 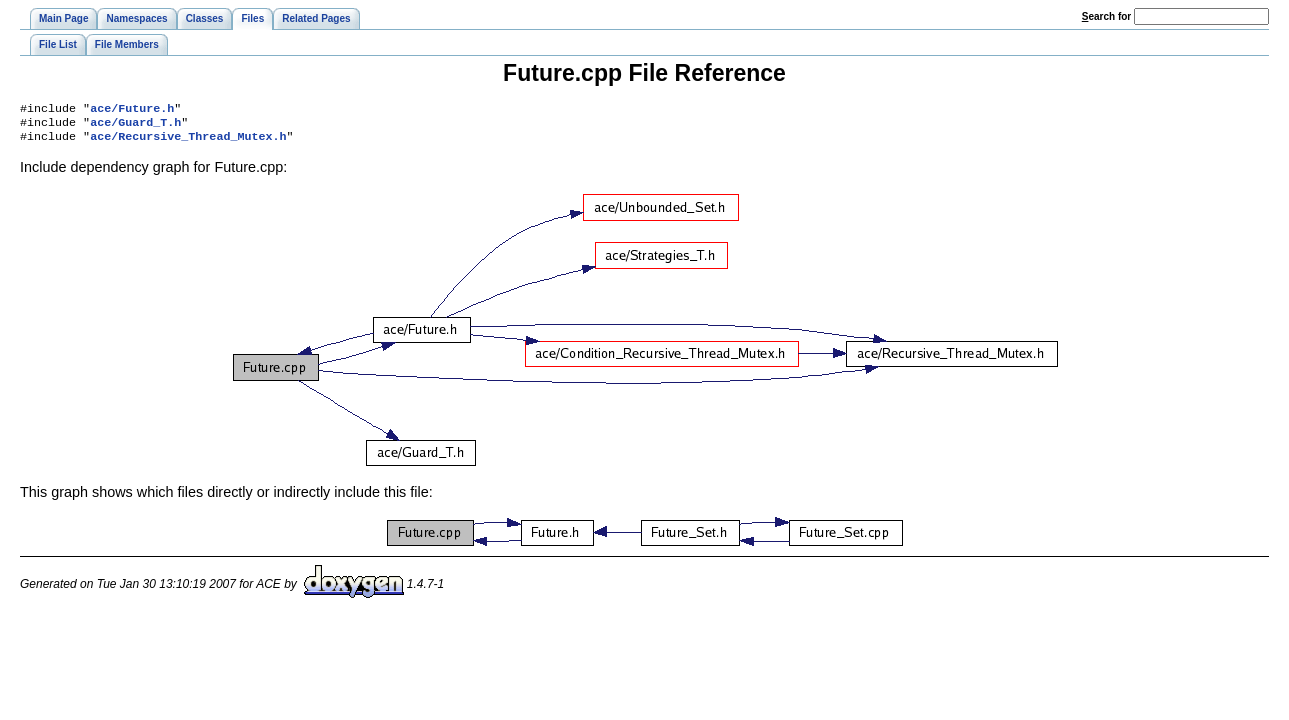 I want to click on earch for, so click(x=1106, y=16).